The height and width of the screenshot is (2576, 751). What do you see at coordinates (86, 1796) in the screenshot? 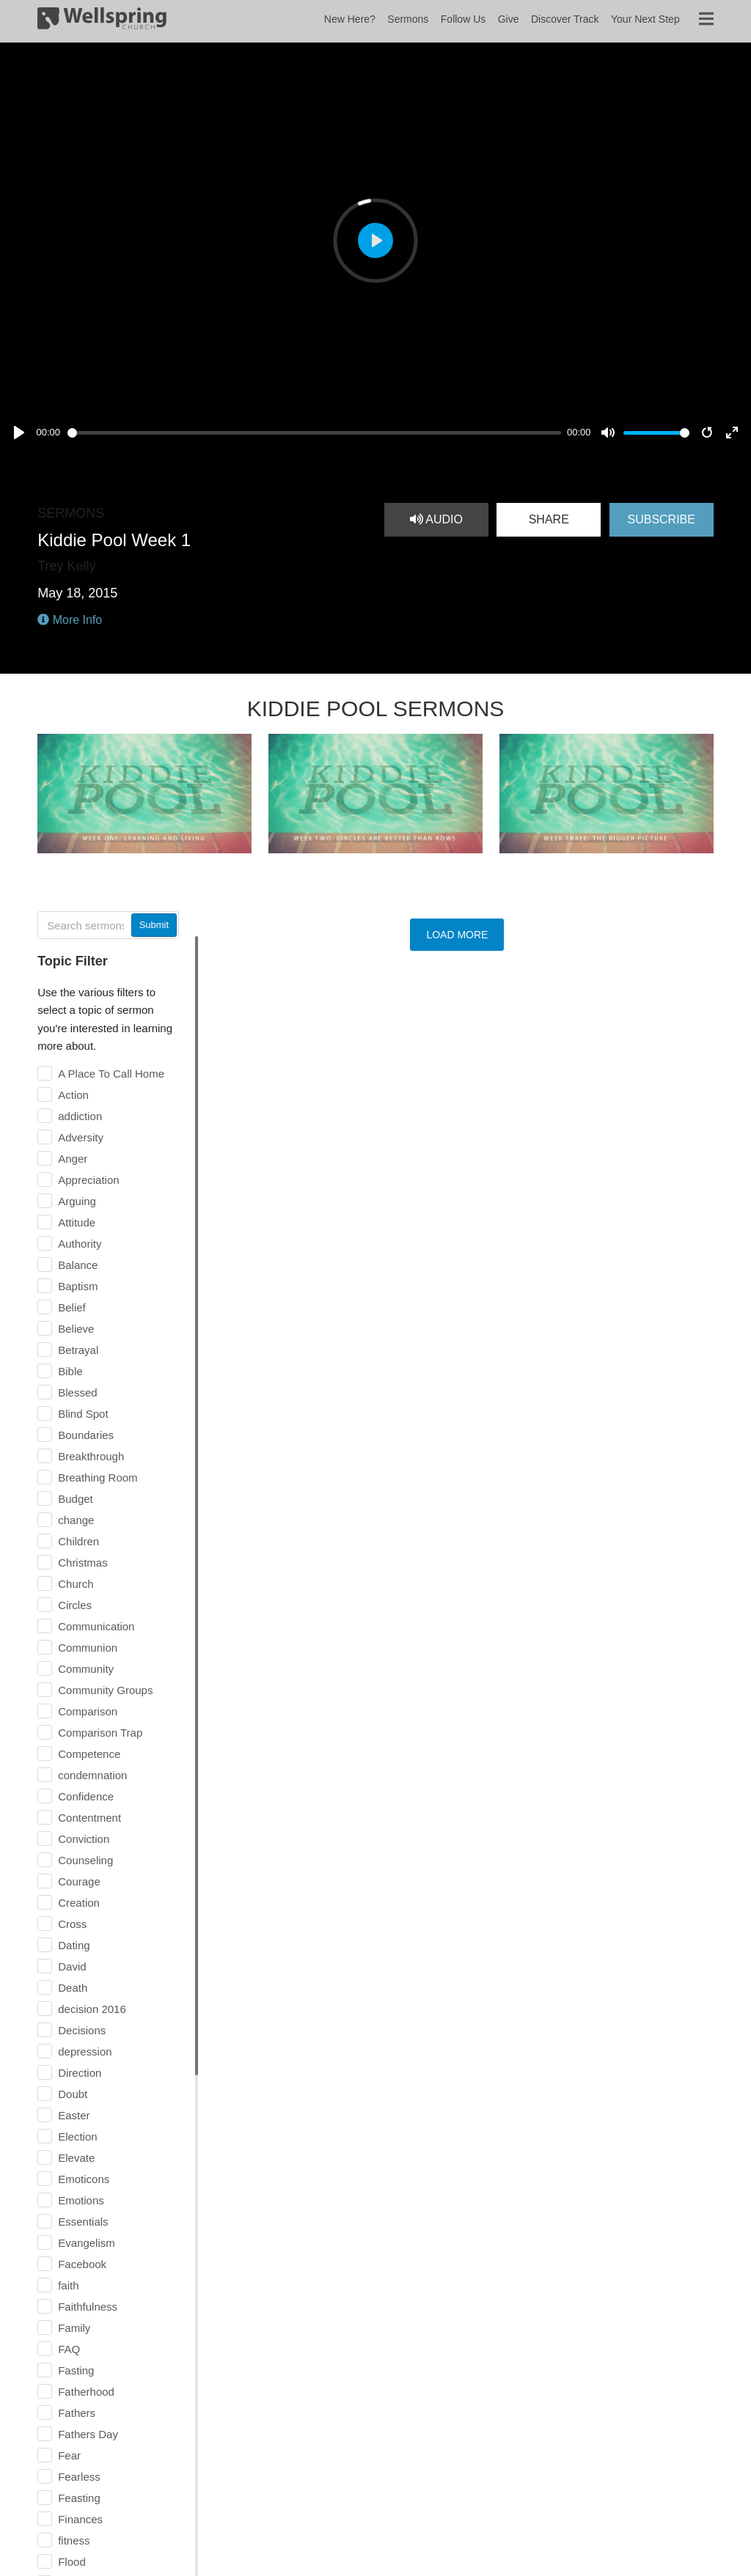
I see `Confidence [checkbox]` at bounding box center [86, 1796].